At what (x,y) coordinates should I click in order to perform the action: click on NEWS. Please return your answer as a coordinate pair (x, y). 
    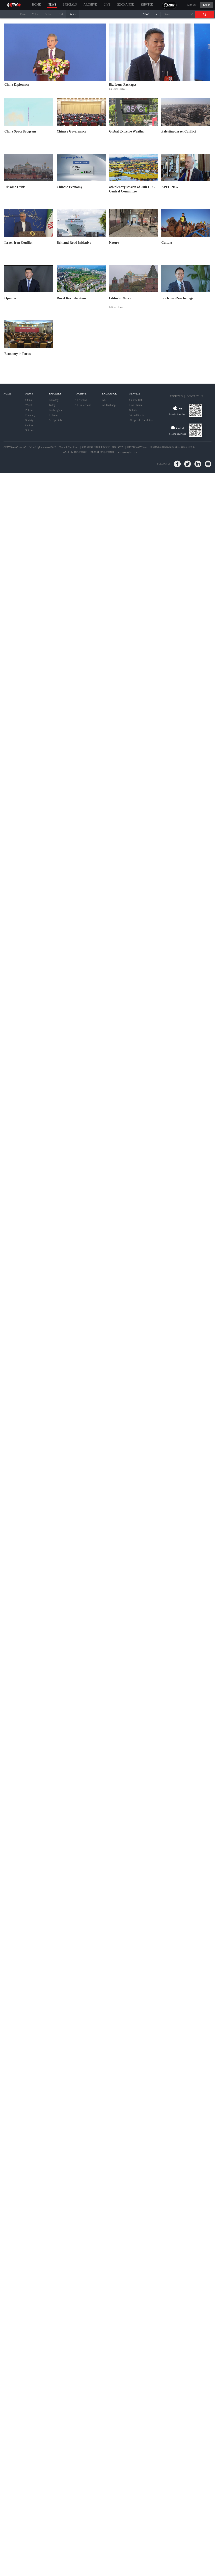
    Looking at the image, I should click on (52, 4).